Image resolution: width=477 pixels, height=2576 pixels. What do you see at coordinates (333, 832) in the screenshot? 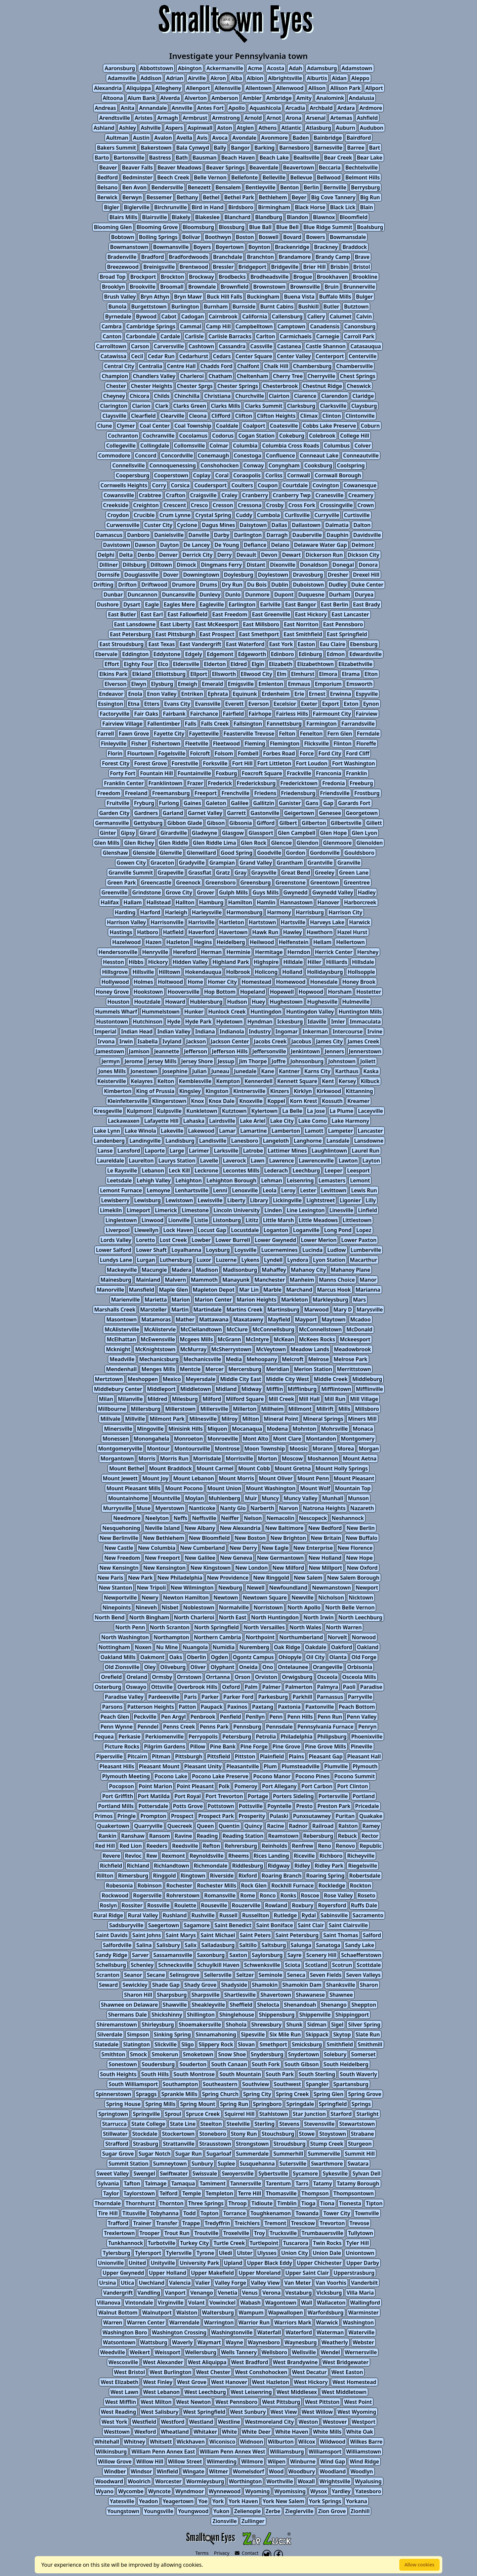
I see `Glen Hope` at bounding box center [333, 832].